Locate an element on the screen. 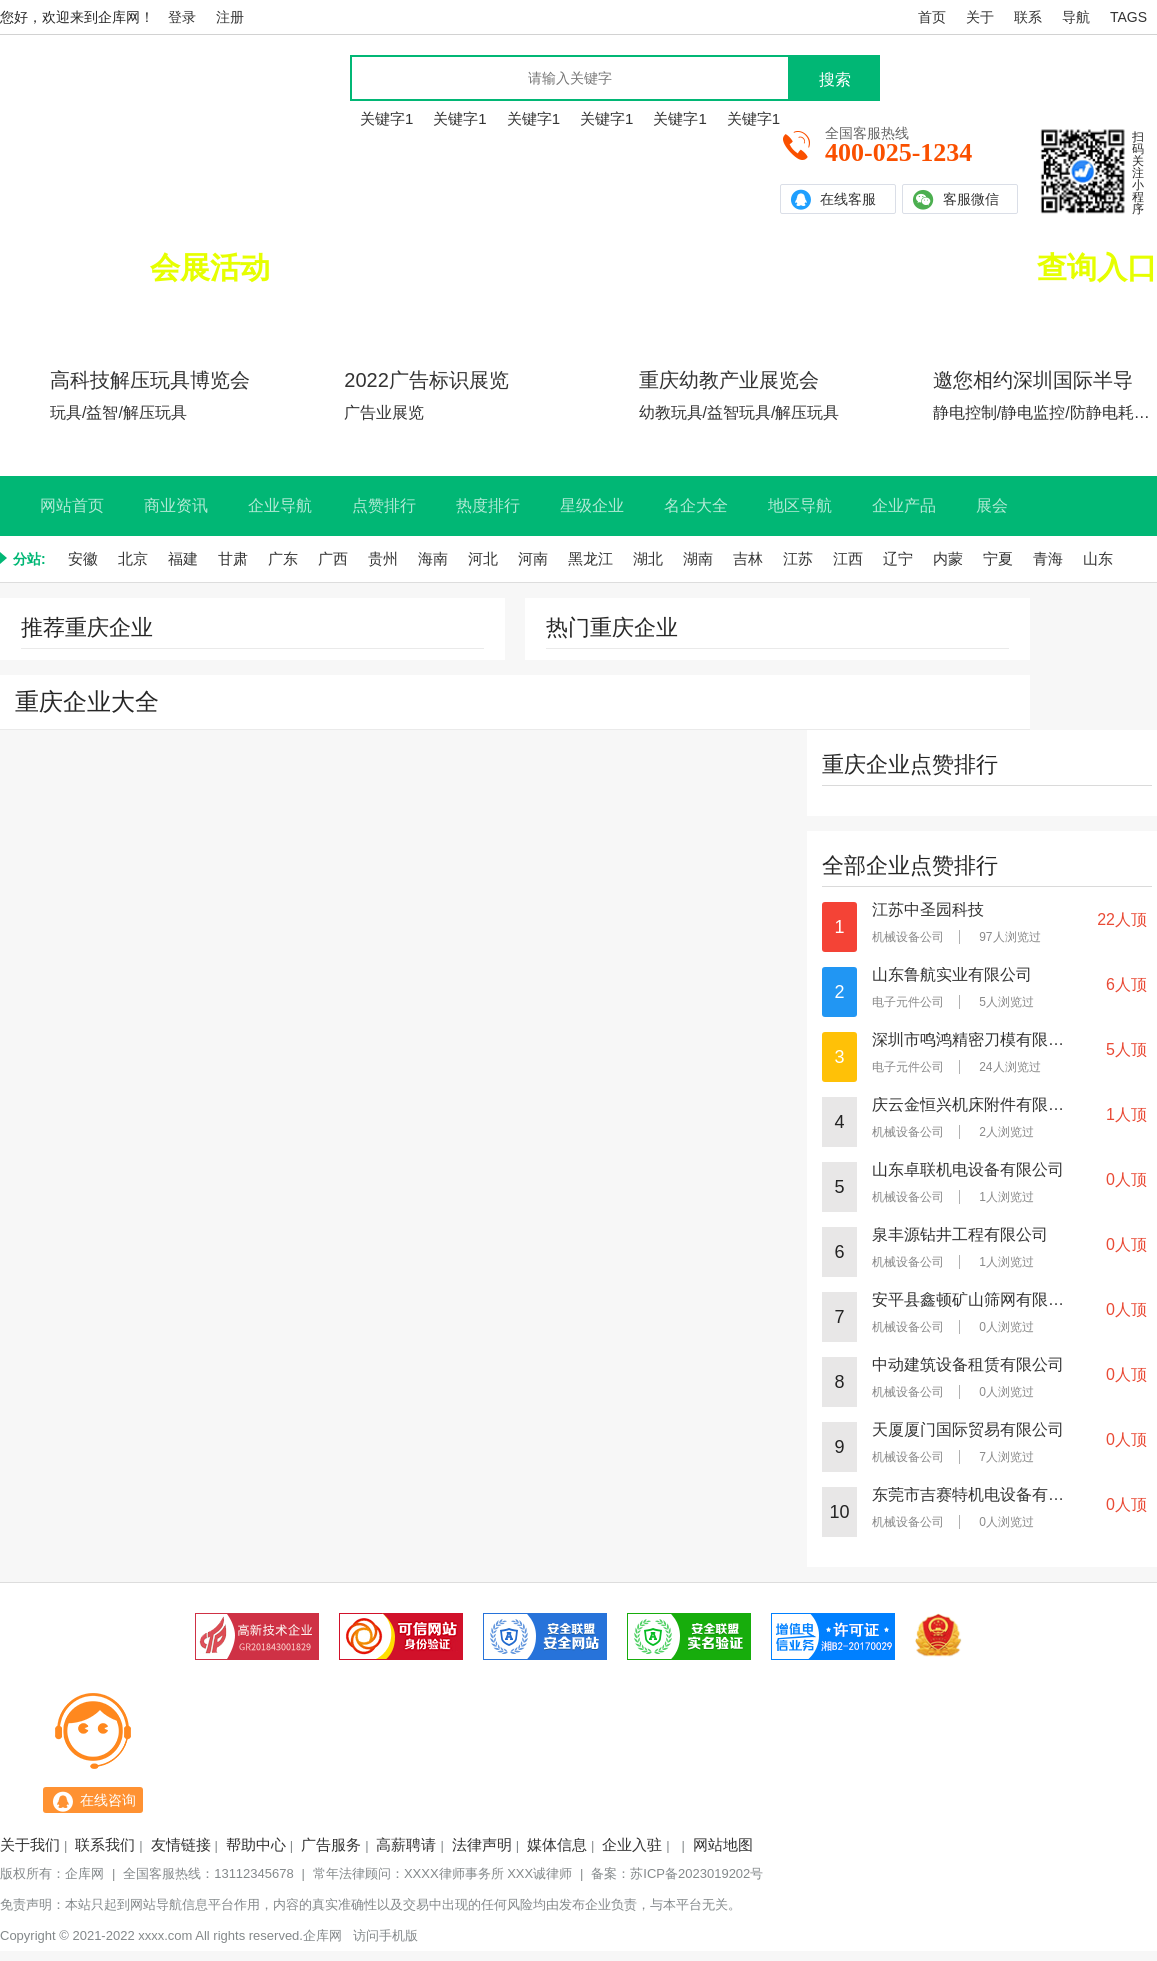 The image size is (1157, 1961). 2人浏览过 is located at coordinates (1006, 1132).